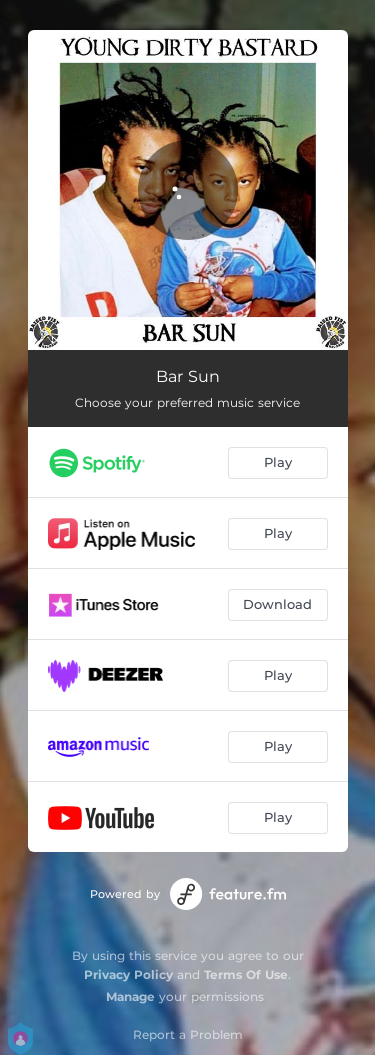 Image resolution: width=375 pixels, height=1055 pixels. I want to click on Privacy Policy, so click(128, 974).